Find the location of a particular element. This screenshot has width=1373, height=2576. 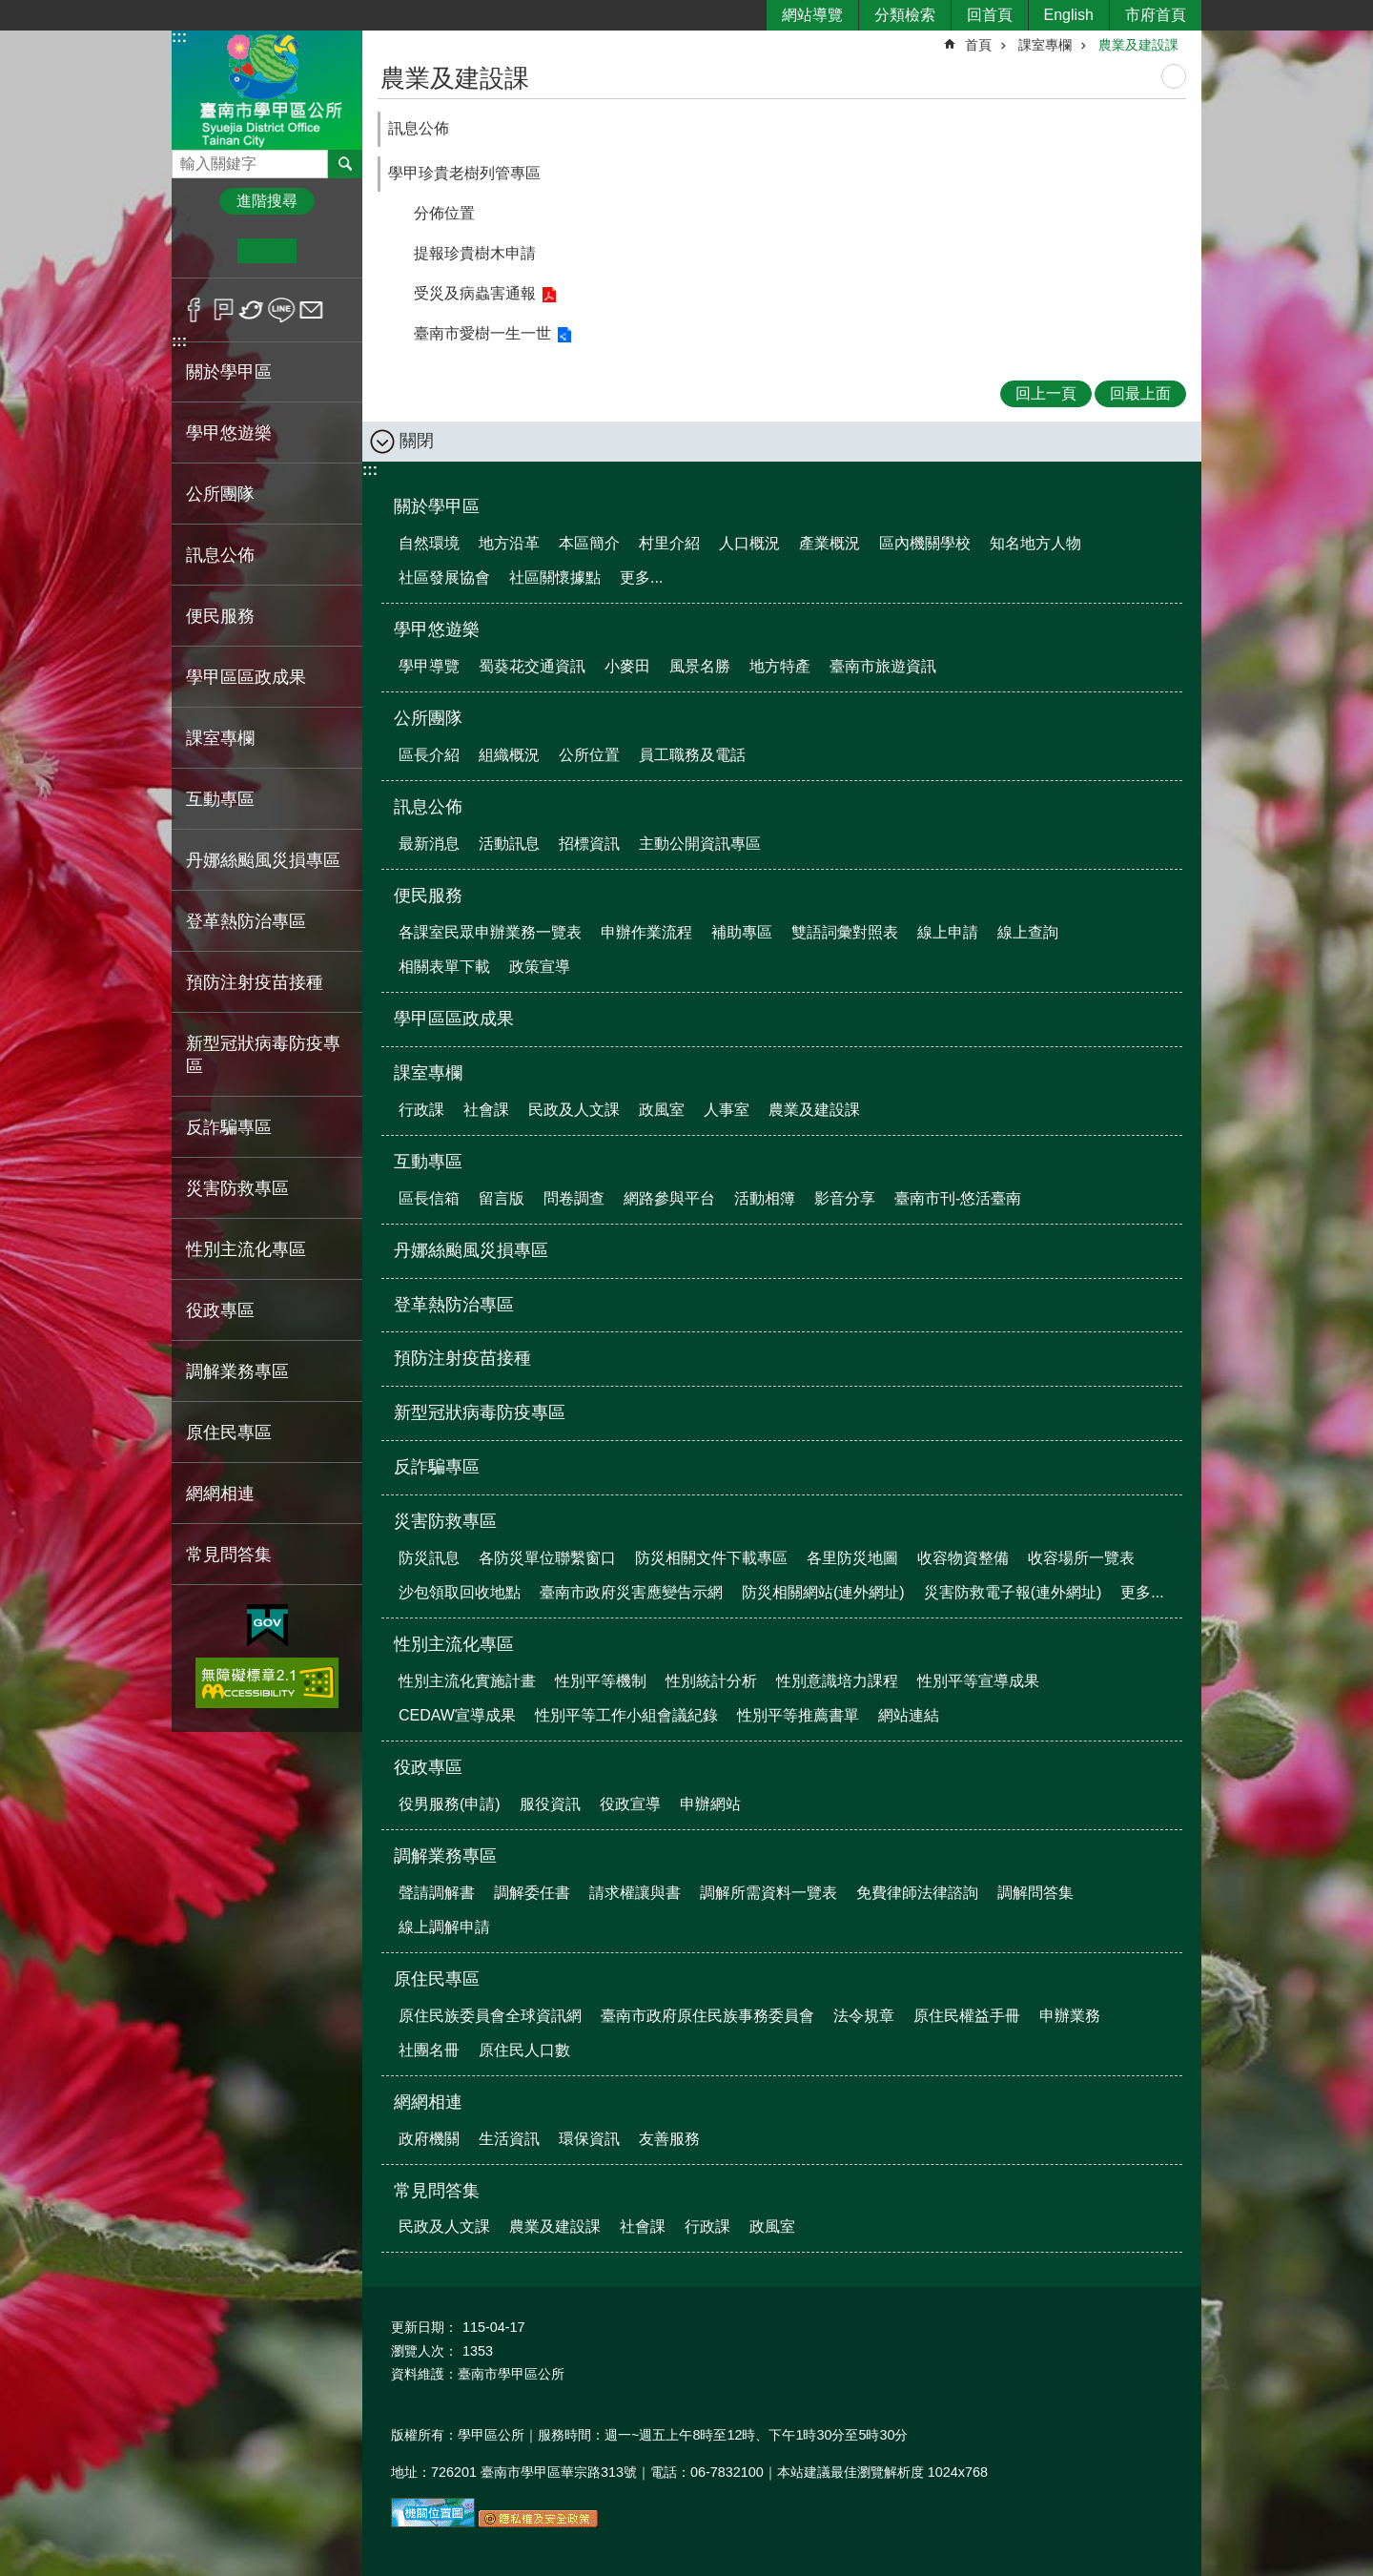

回首頁 is located at coordinates (990, 15).